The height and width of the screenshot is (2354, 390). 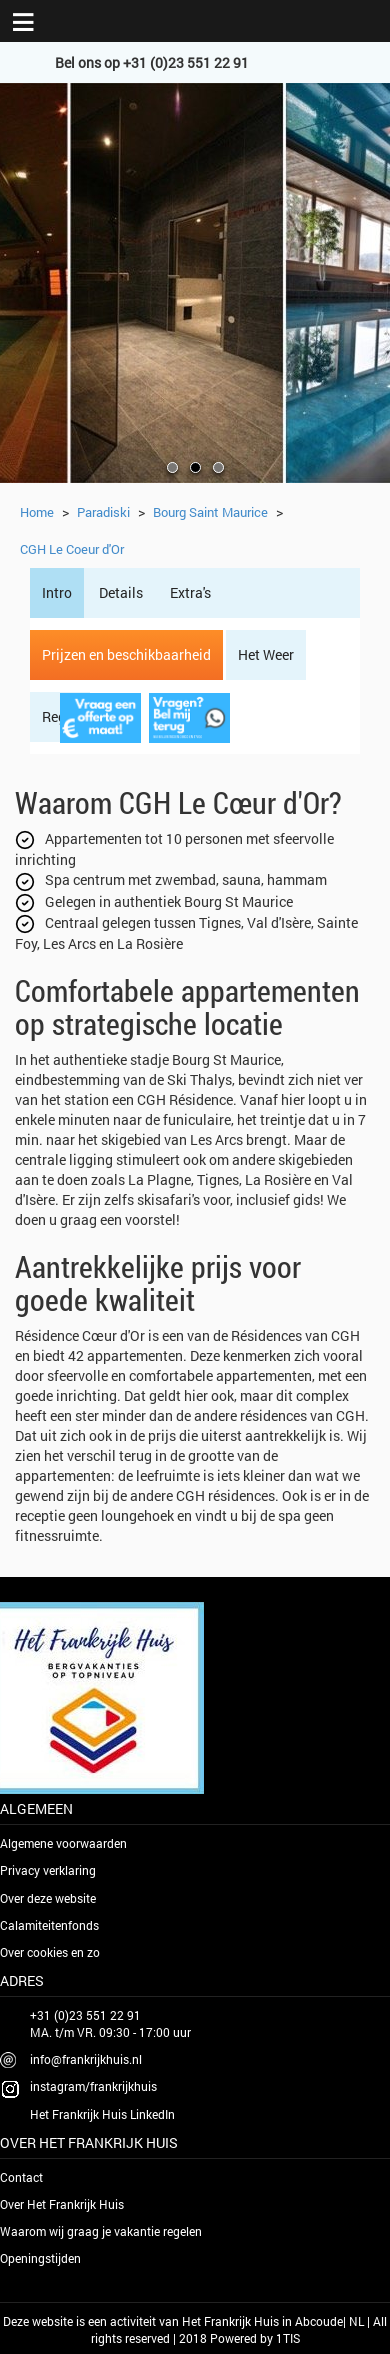 What do you see at coordinates (190, 592) in the screenshot?
I see `Extra's` at bounding box center [190, 592].